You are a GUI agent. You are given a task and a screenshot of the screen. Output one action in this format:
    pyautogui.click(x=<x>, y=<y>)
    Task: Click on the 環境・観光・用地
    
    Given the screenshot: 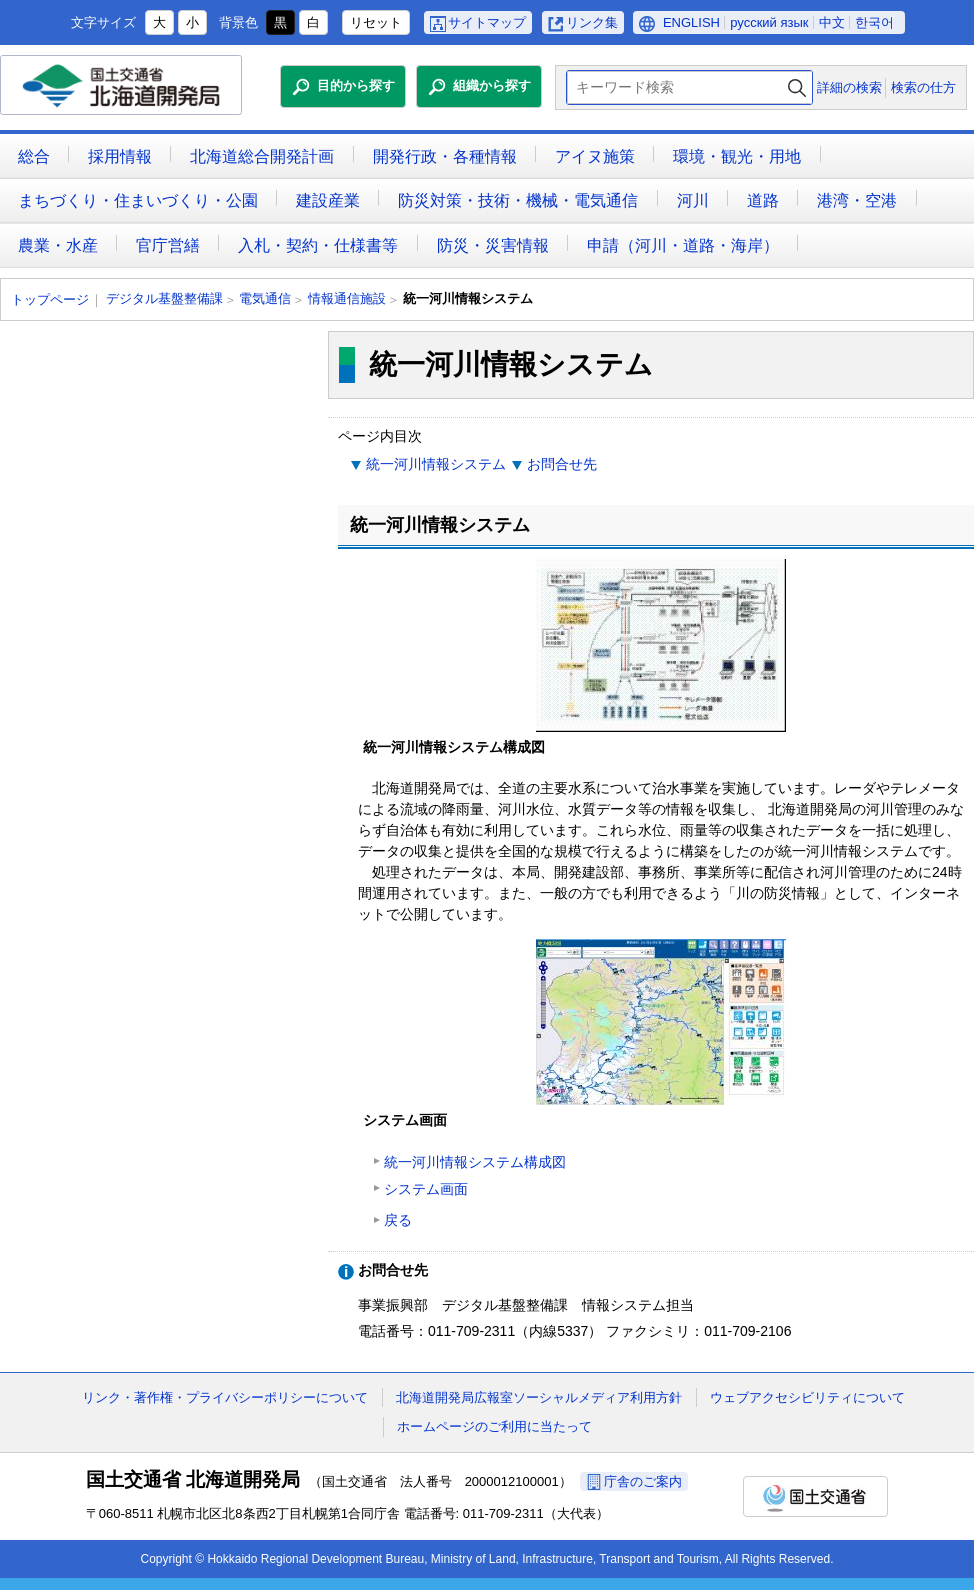 What is the action you would take?
    pyautogui.click(x=737, y=156)
    